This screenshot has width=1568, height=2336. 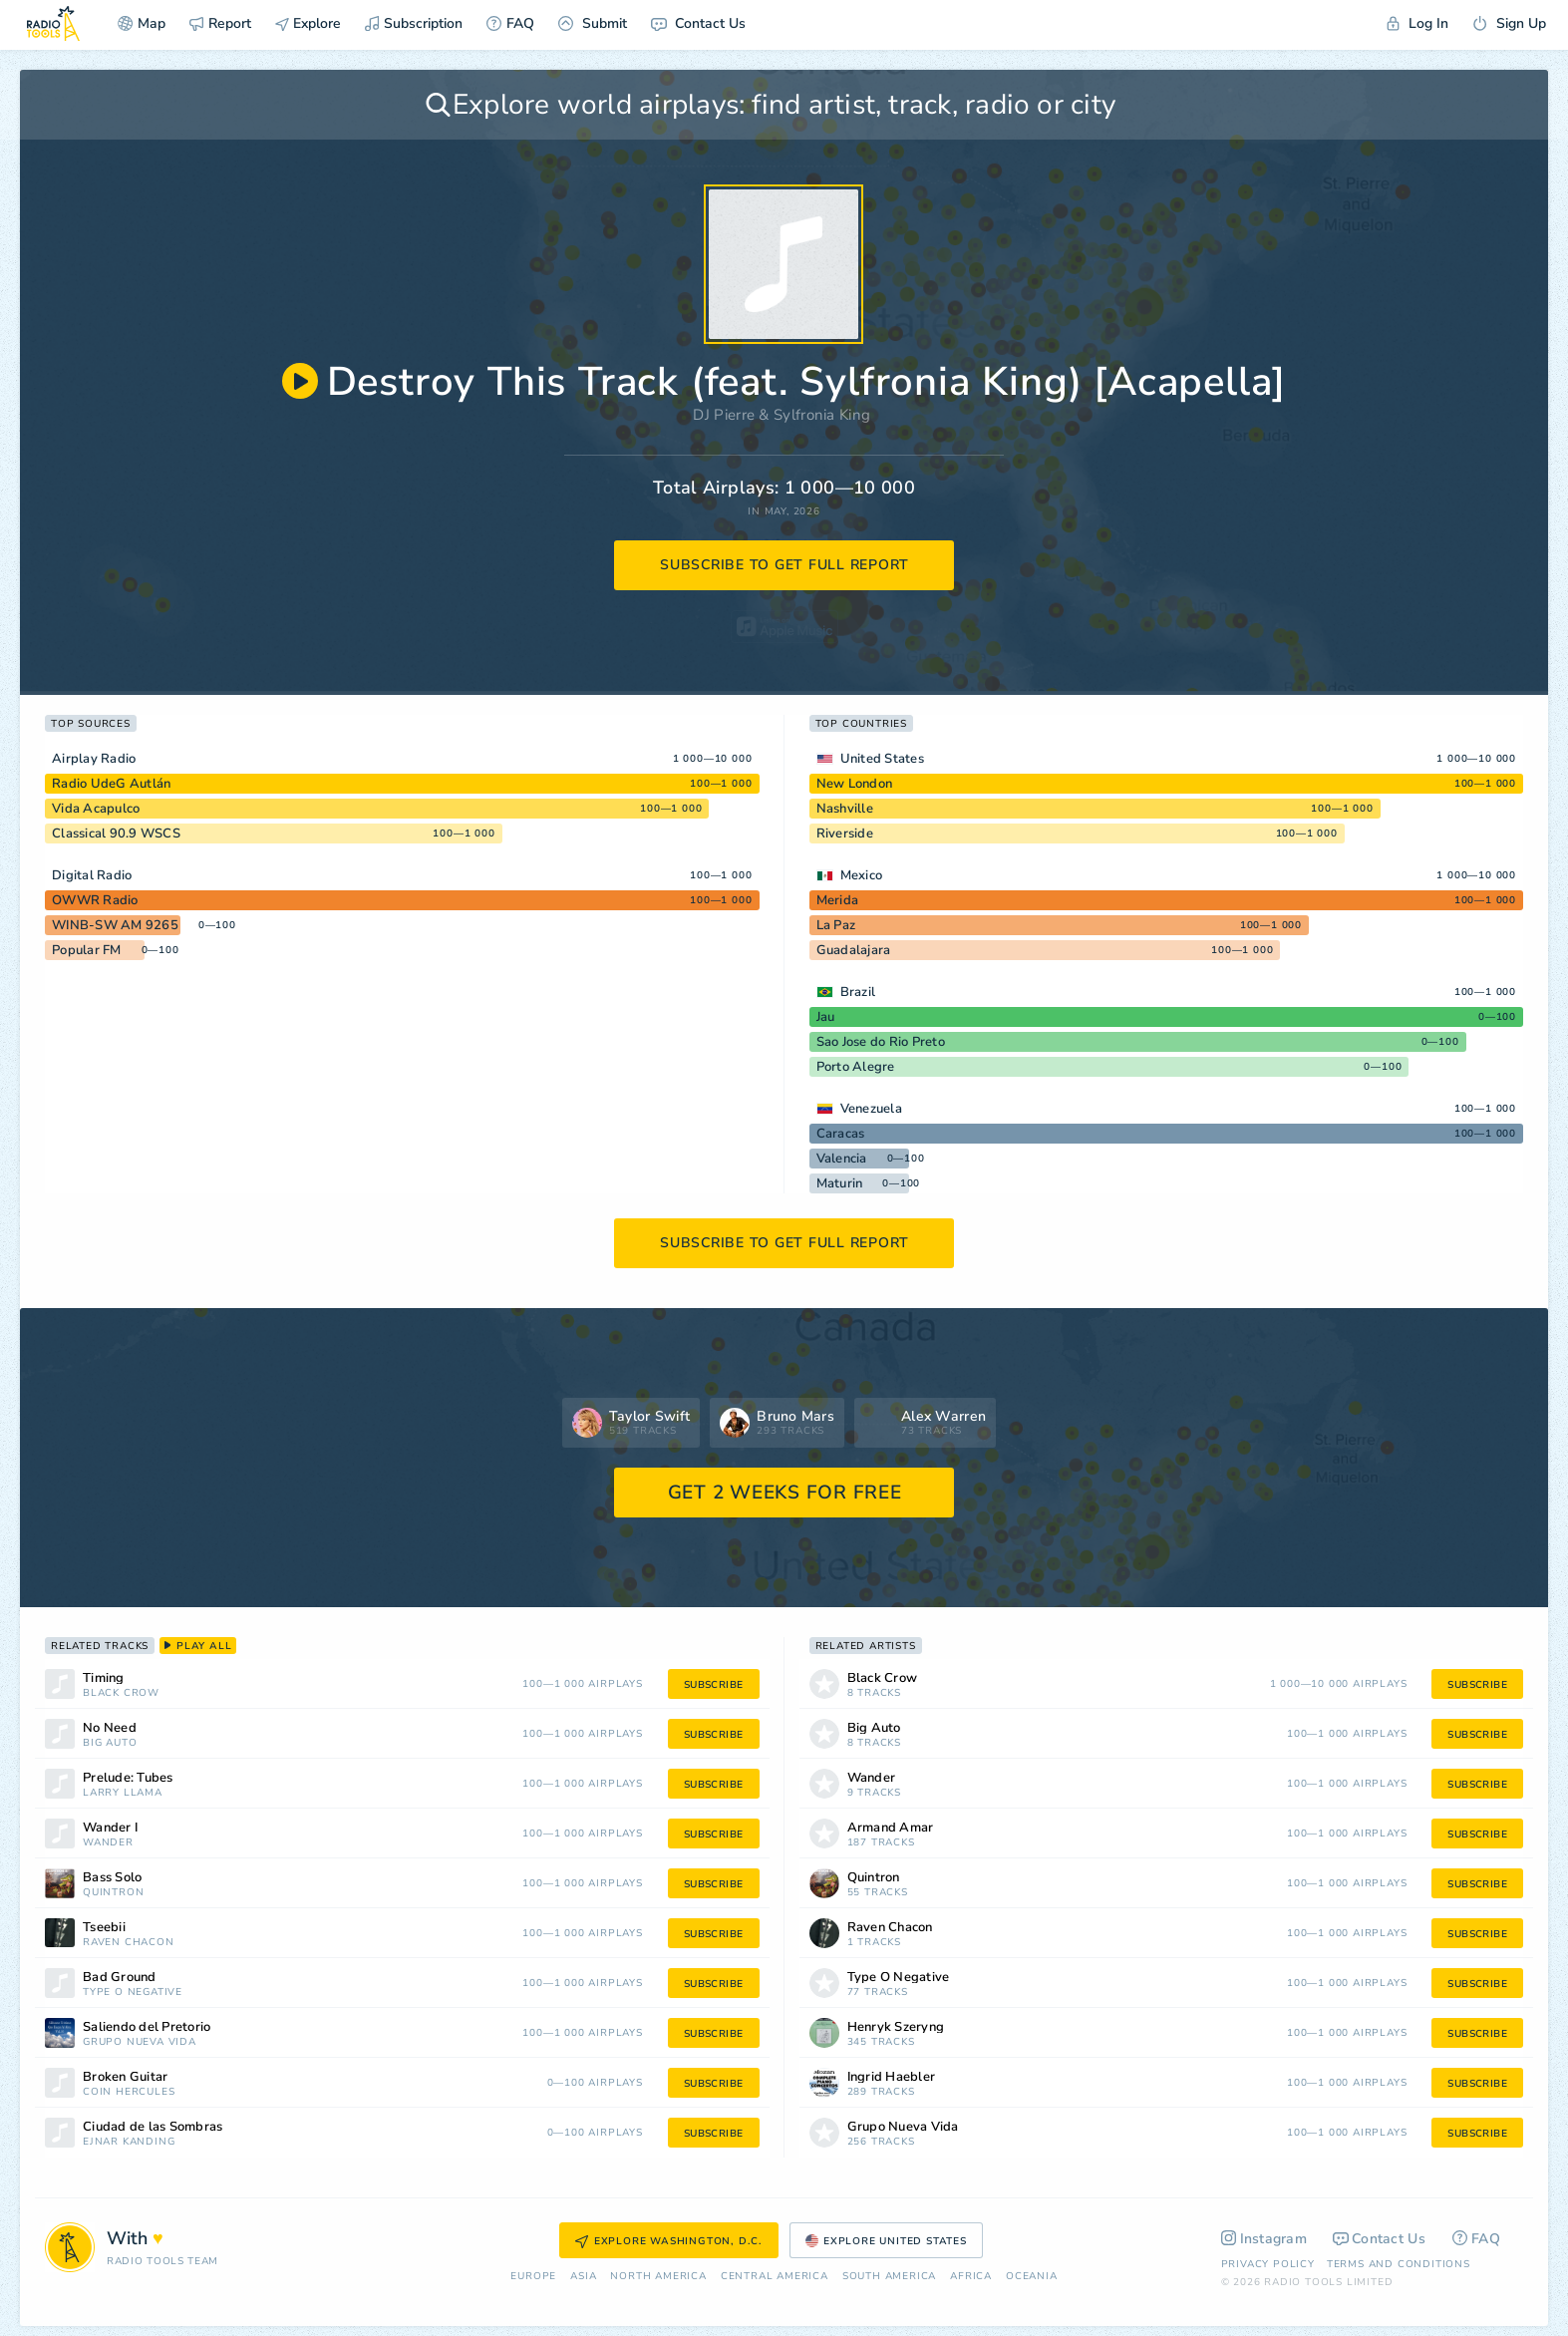 What do you see at coordinates (714, 1685) in the screenshot?
I see `subscribe` at bounding box center [714, 1685].